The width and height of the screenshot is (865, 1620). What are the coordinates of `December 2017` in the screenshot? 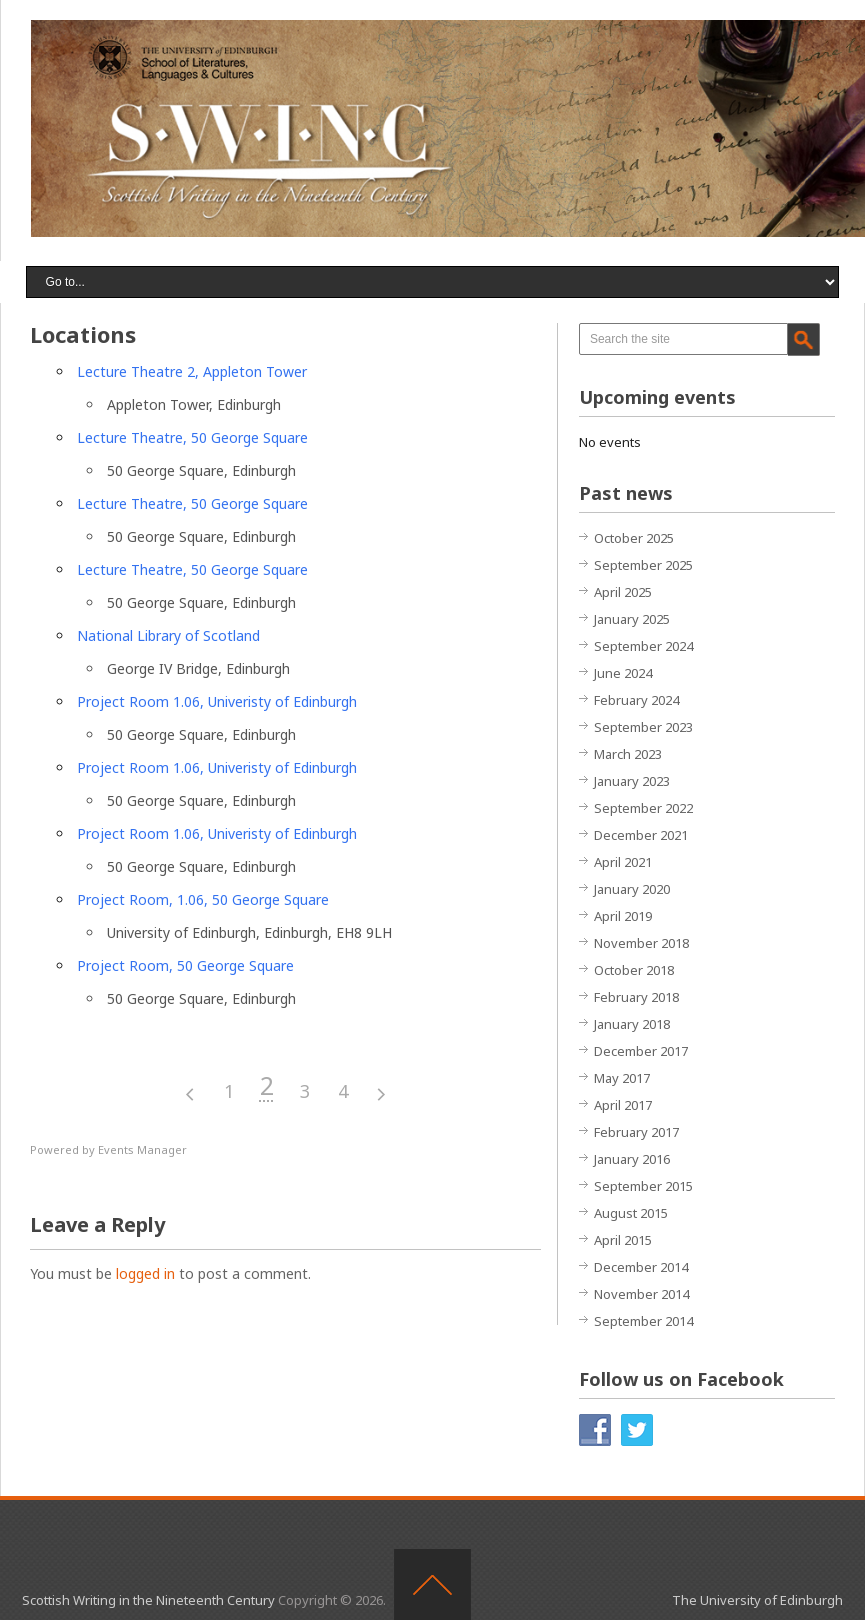 It's located at (641, 1051).